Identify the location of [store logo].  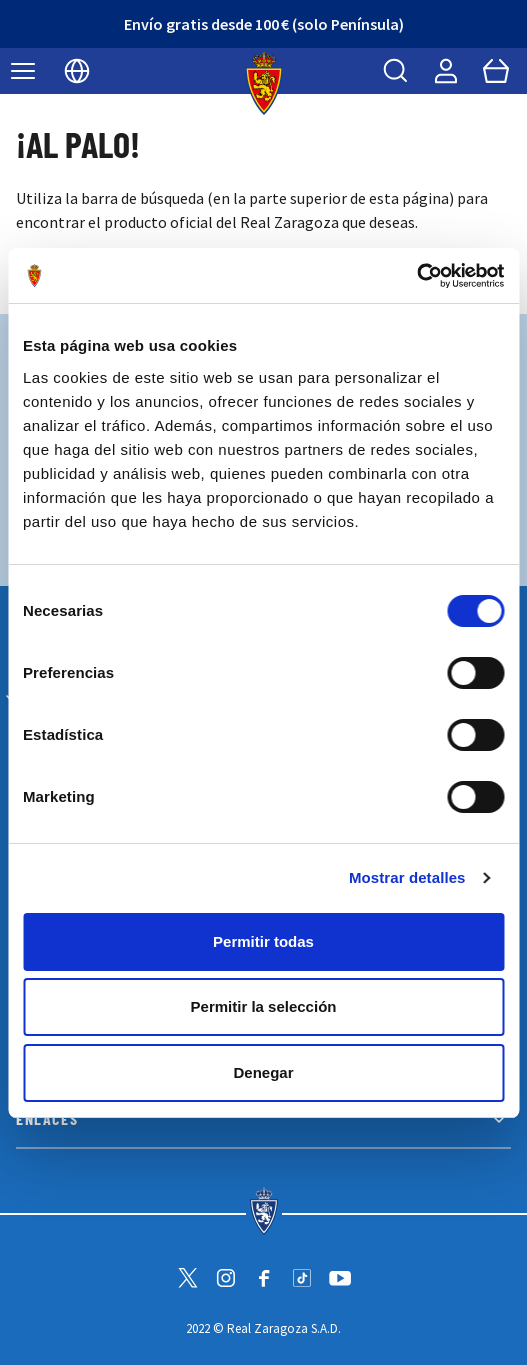
(263, 83).